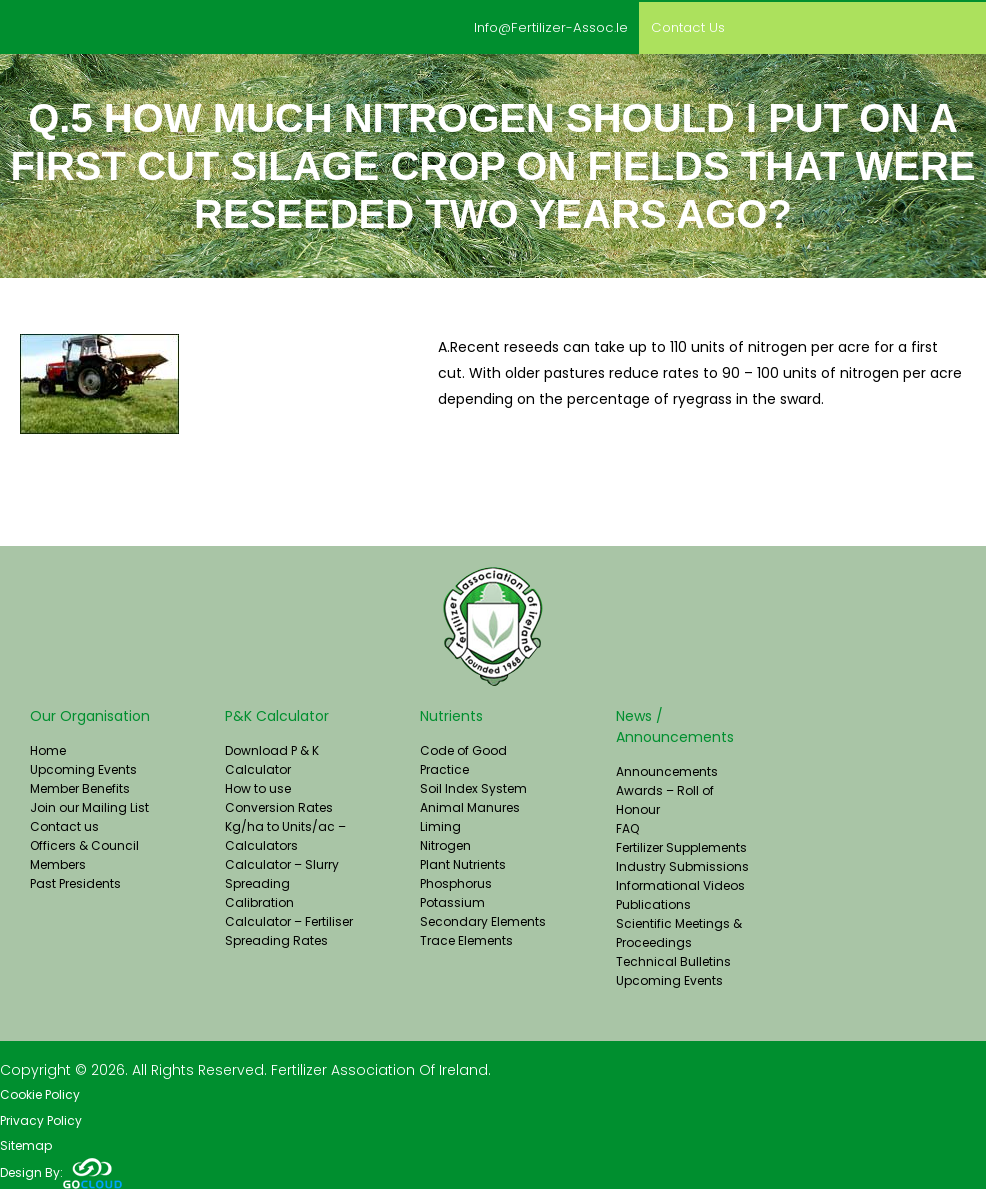 Image resolution: width=986 pixels, height=1189 pixels. What do you see at coordinates (258, 786) in the screenshot?
I see `How to use` at bounding box center [258, 786].